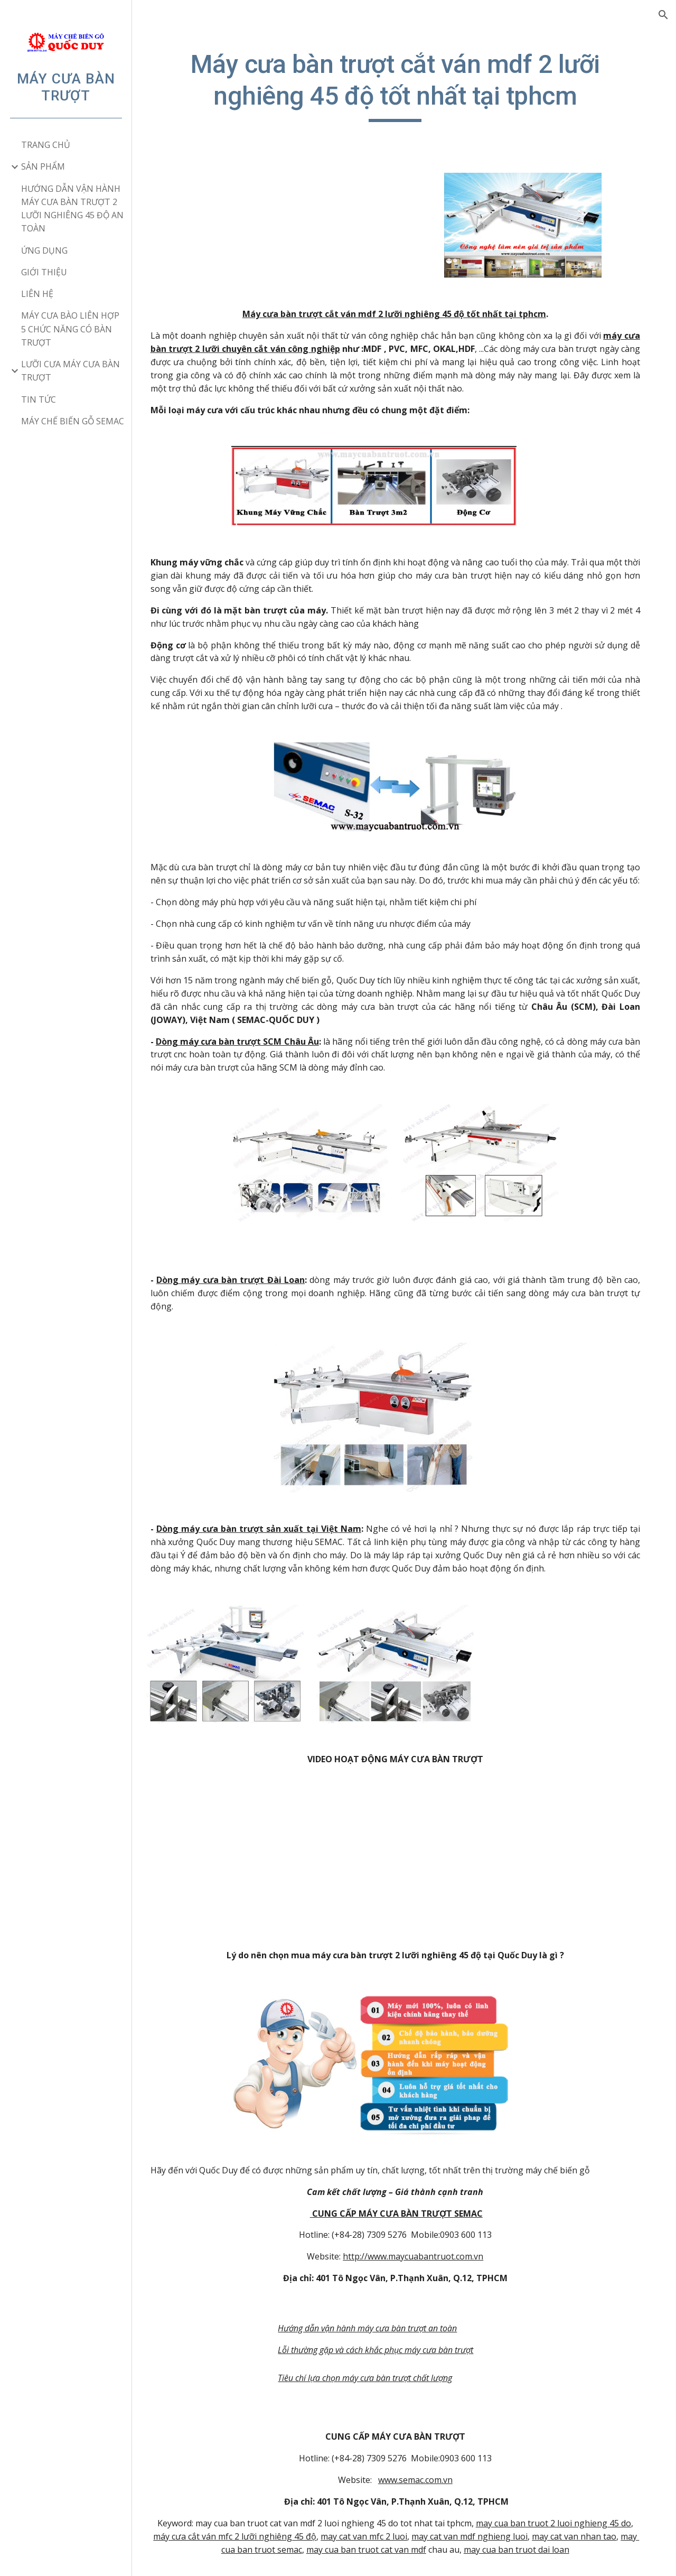 The width and height of the screenshot is (676, 2576). Describe the element at coordinates (72, 209) in the screenshot. I see `HƯỚNG DẪN VẬN HÀNH MÁY CƯA BÀN TRƯỢT 2 LƯỠI NGHIÊNG 45 ĐỘ AN TOÀN [link]` at that location.